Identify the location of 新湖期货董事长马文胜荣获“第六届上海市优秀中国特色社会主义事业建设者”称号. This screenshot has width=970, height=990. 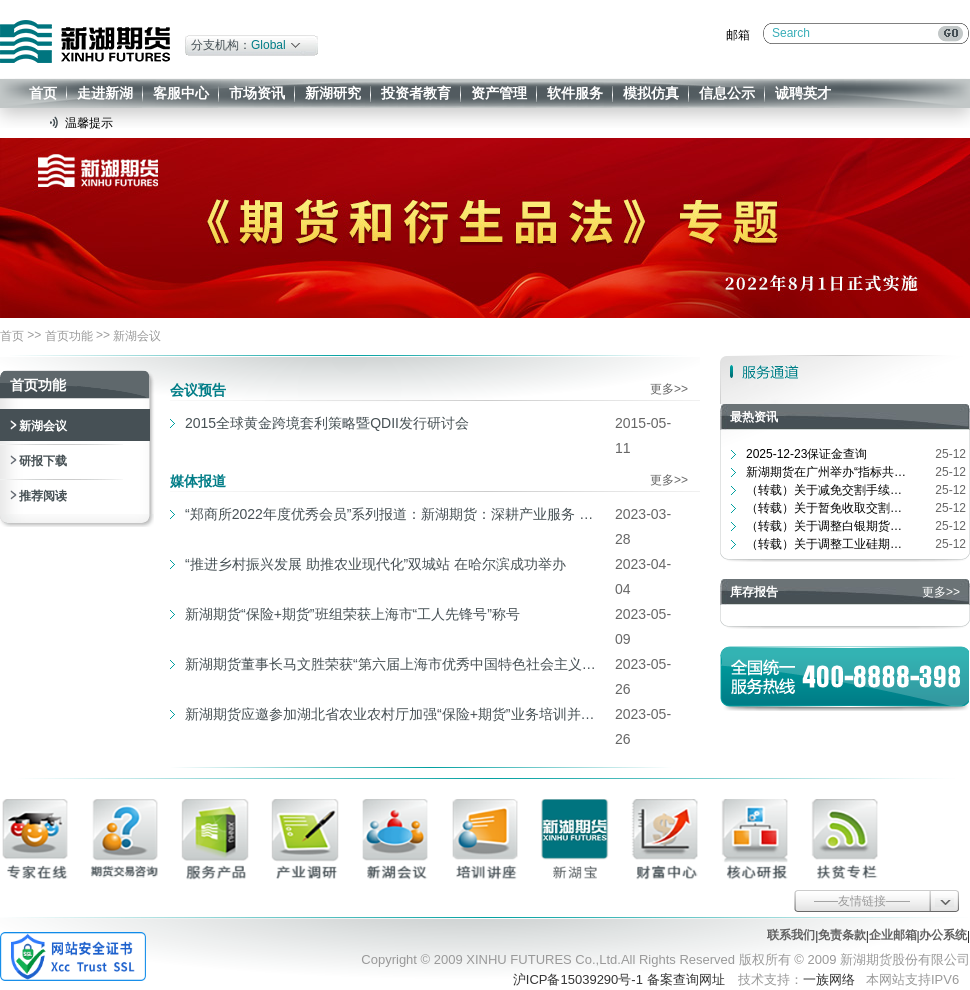
(395, 664).